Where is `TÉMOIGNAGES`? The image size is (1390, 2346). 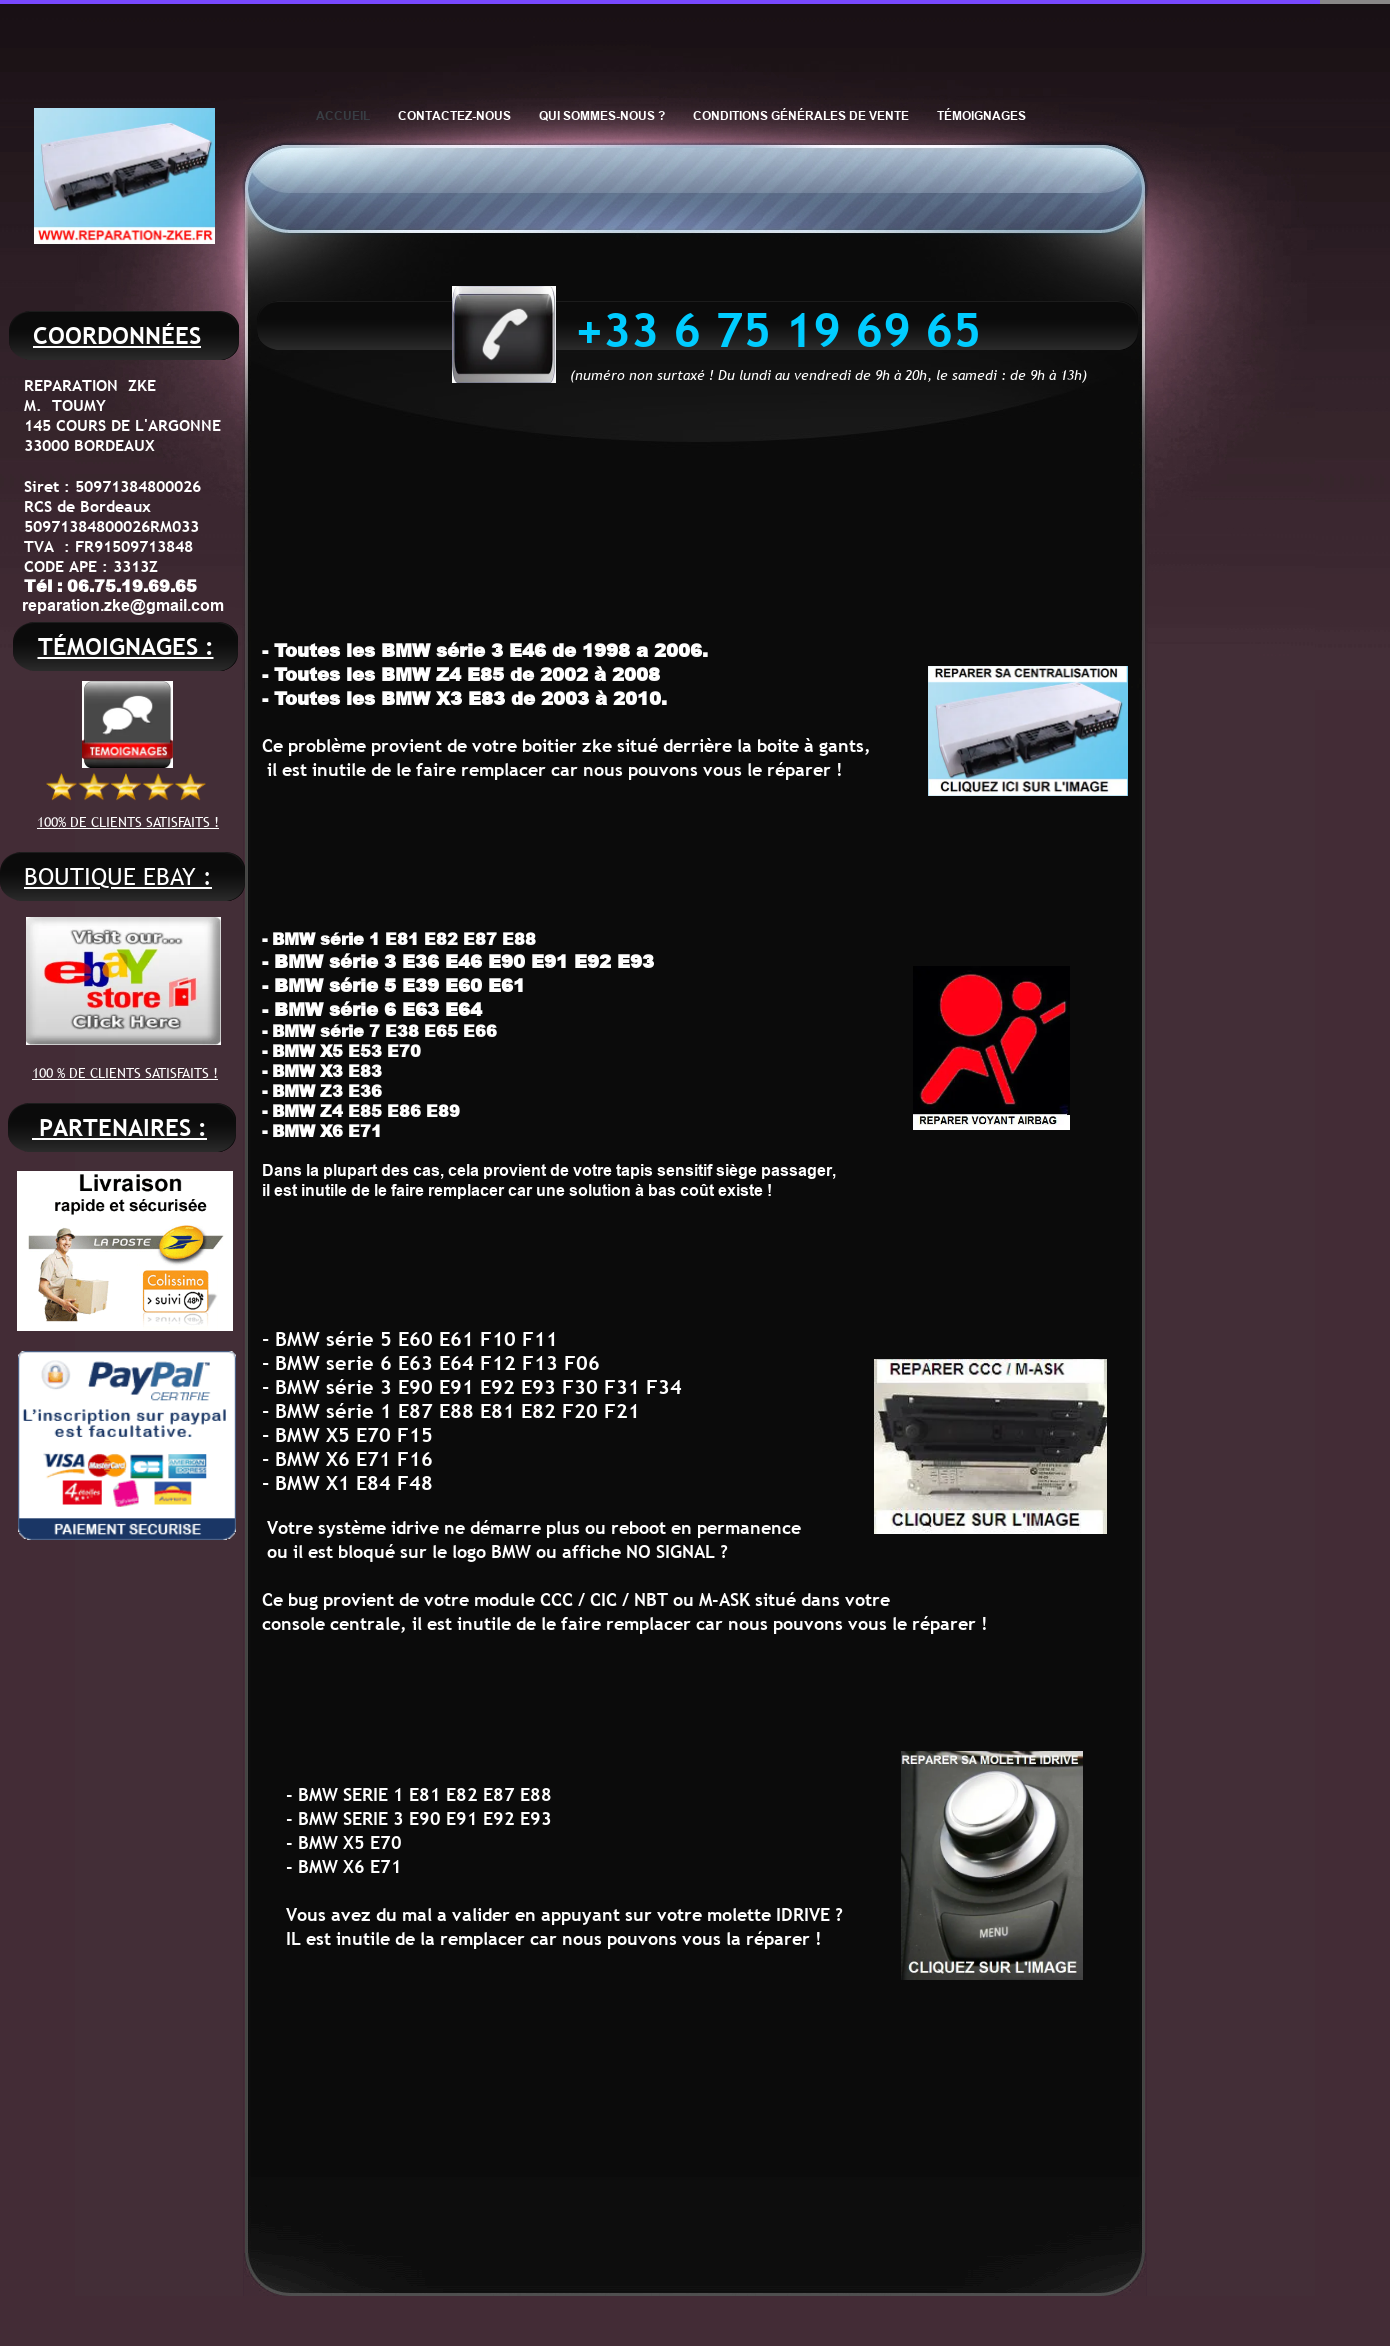
TÉMOIGNAGES is located at coordinates (981, 115).